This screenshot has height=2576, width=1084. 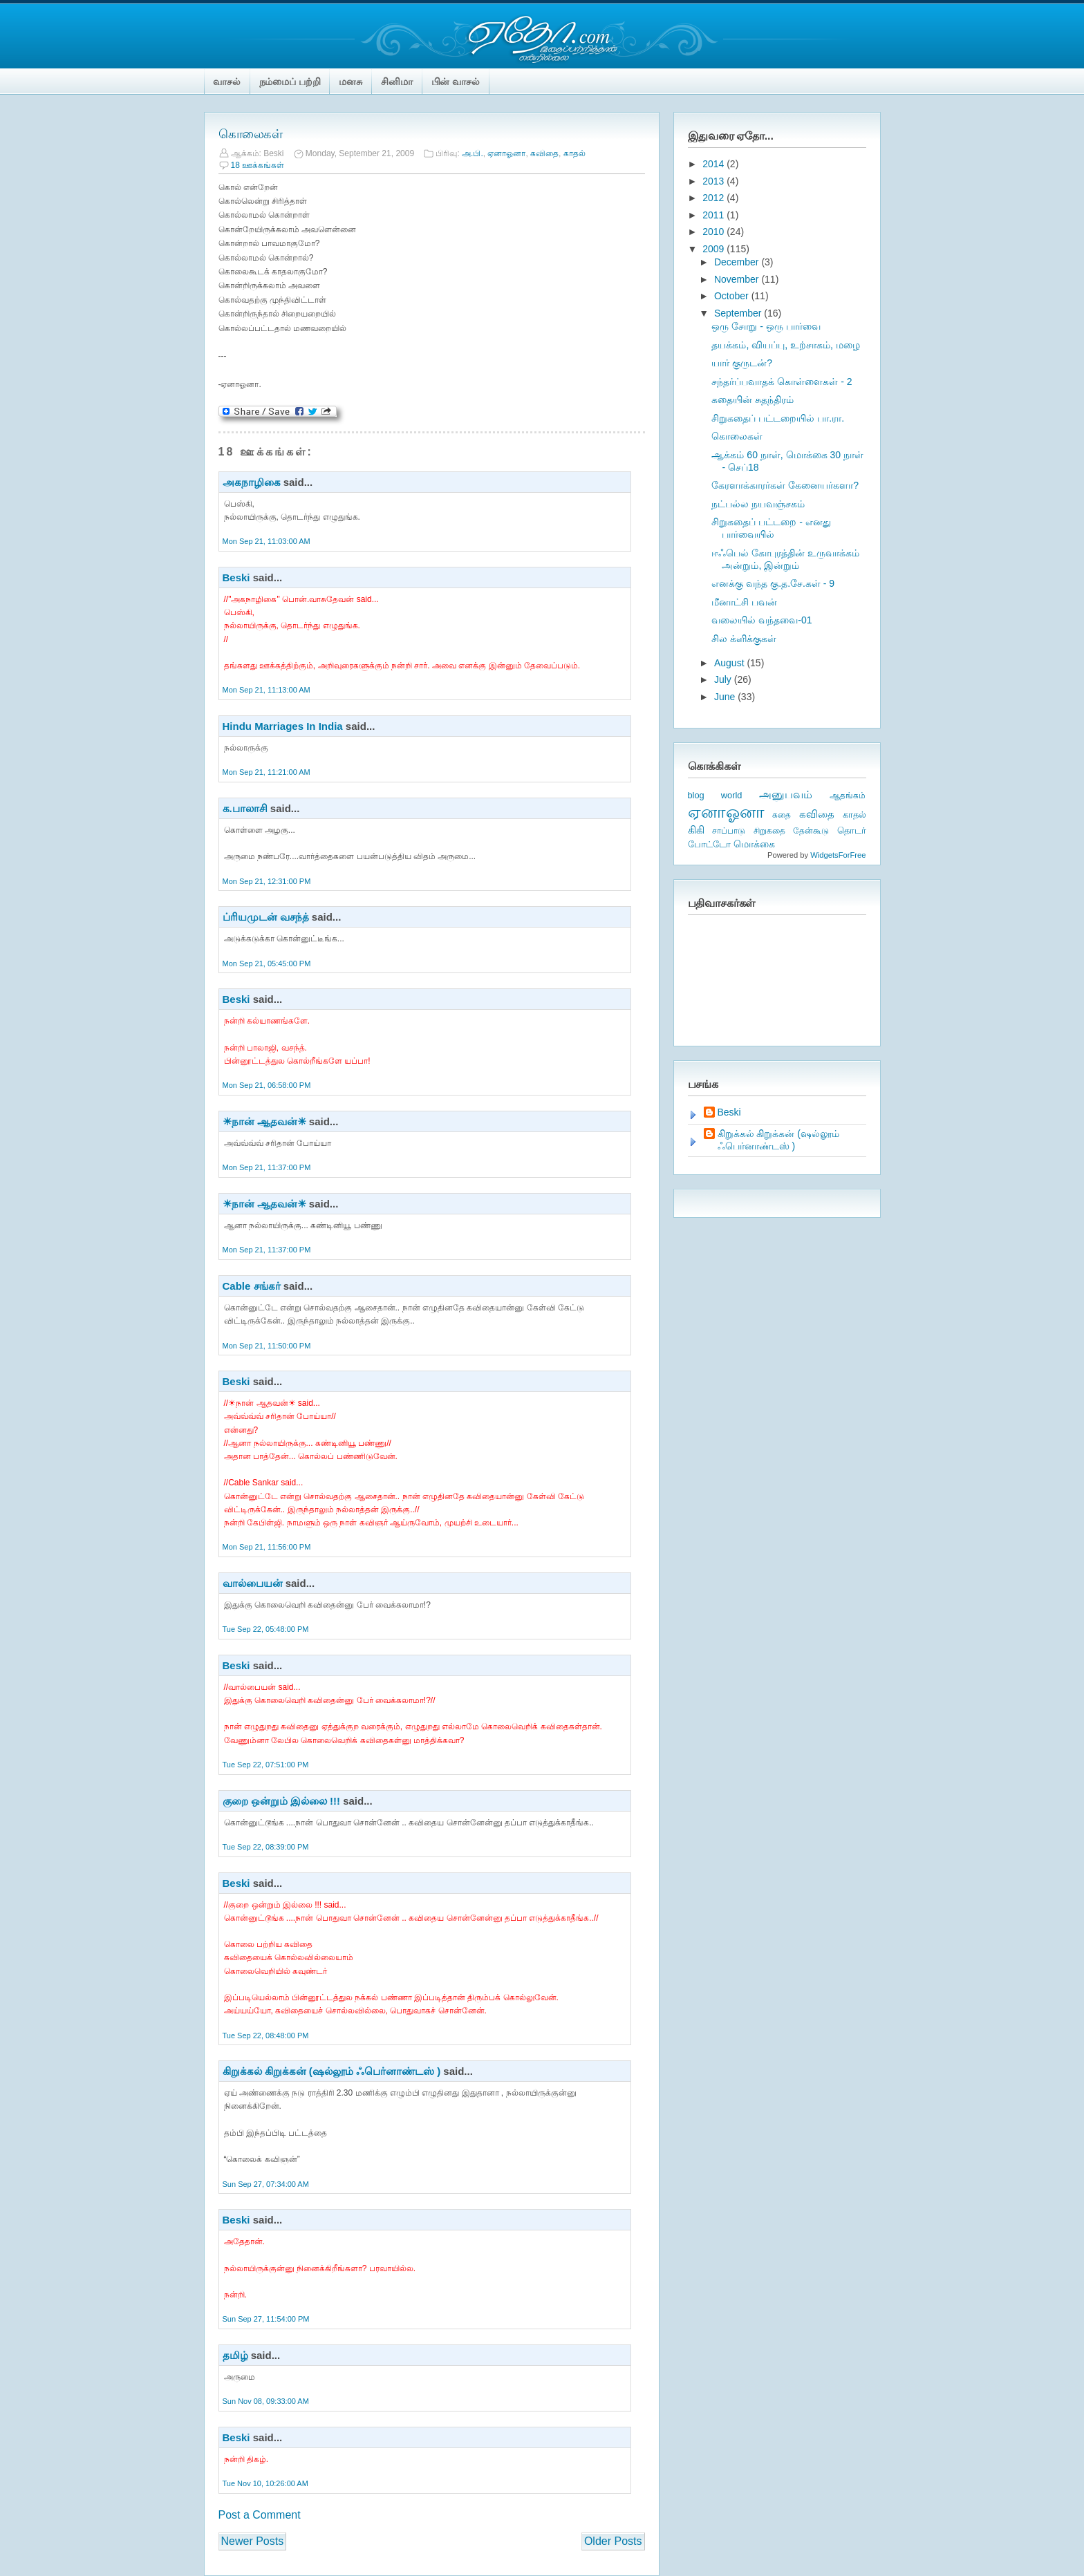 I want to click on கேரளாக்காரர்கள் கேனையர்களா?, so click(x=785, y=485).